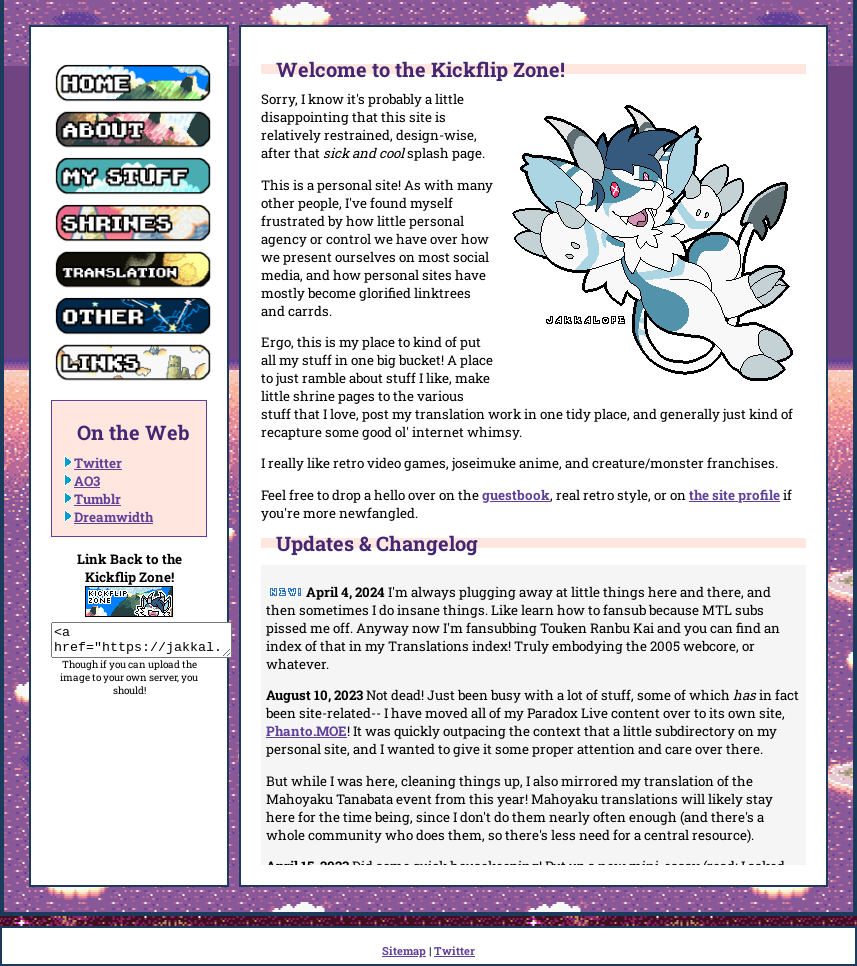 This screenshot has width=857, height=966. Describe the element at coordinates (87, 481) in the screenshot. I see `AO3` at that location.